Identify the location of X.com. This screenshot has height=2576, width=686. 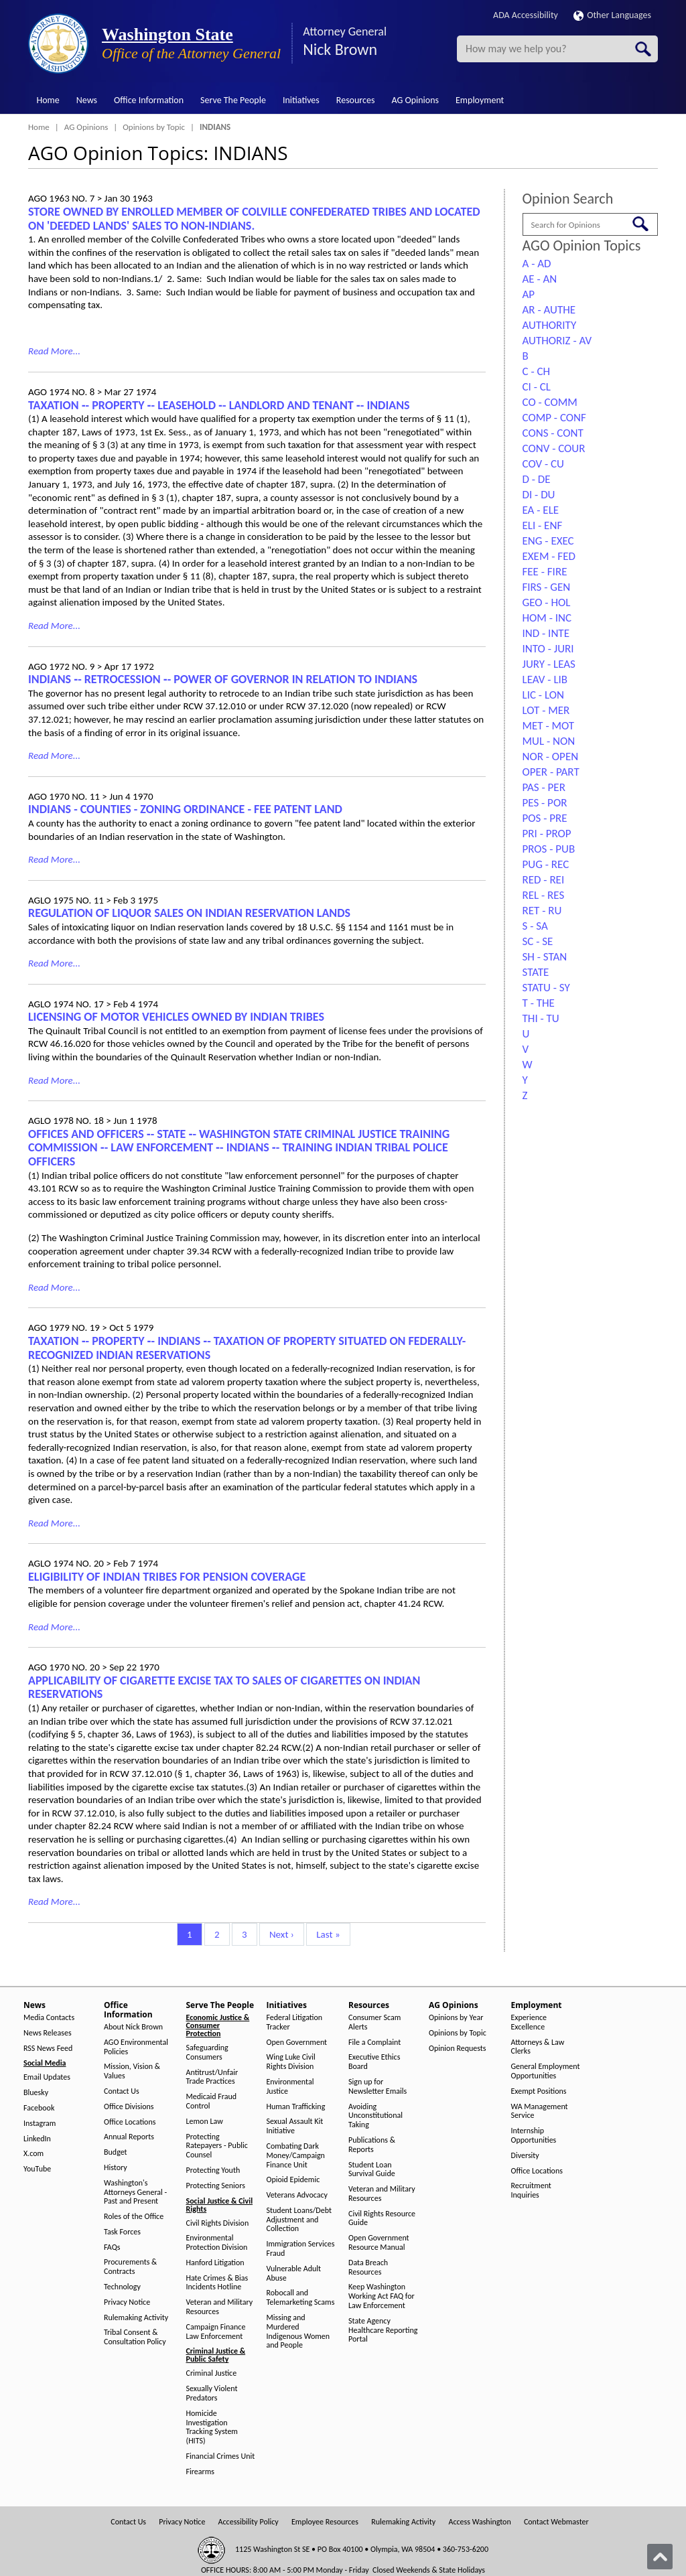
(33, 2153).